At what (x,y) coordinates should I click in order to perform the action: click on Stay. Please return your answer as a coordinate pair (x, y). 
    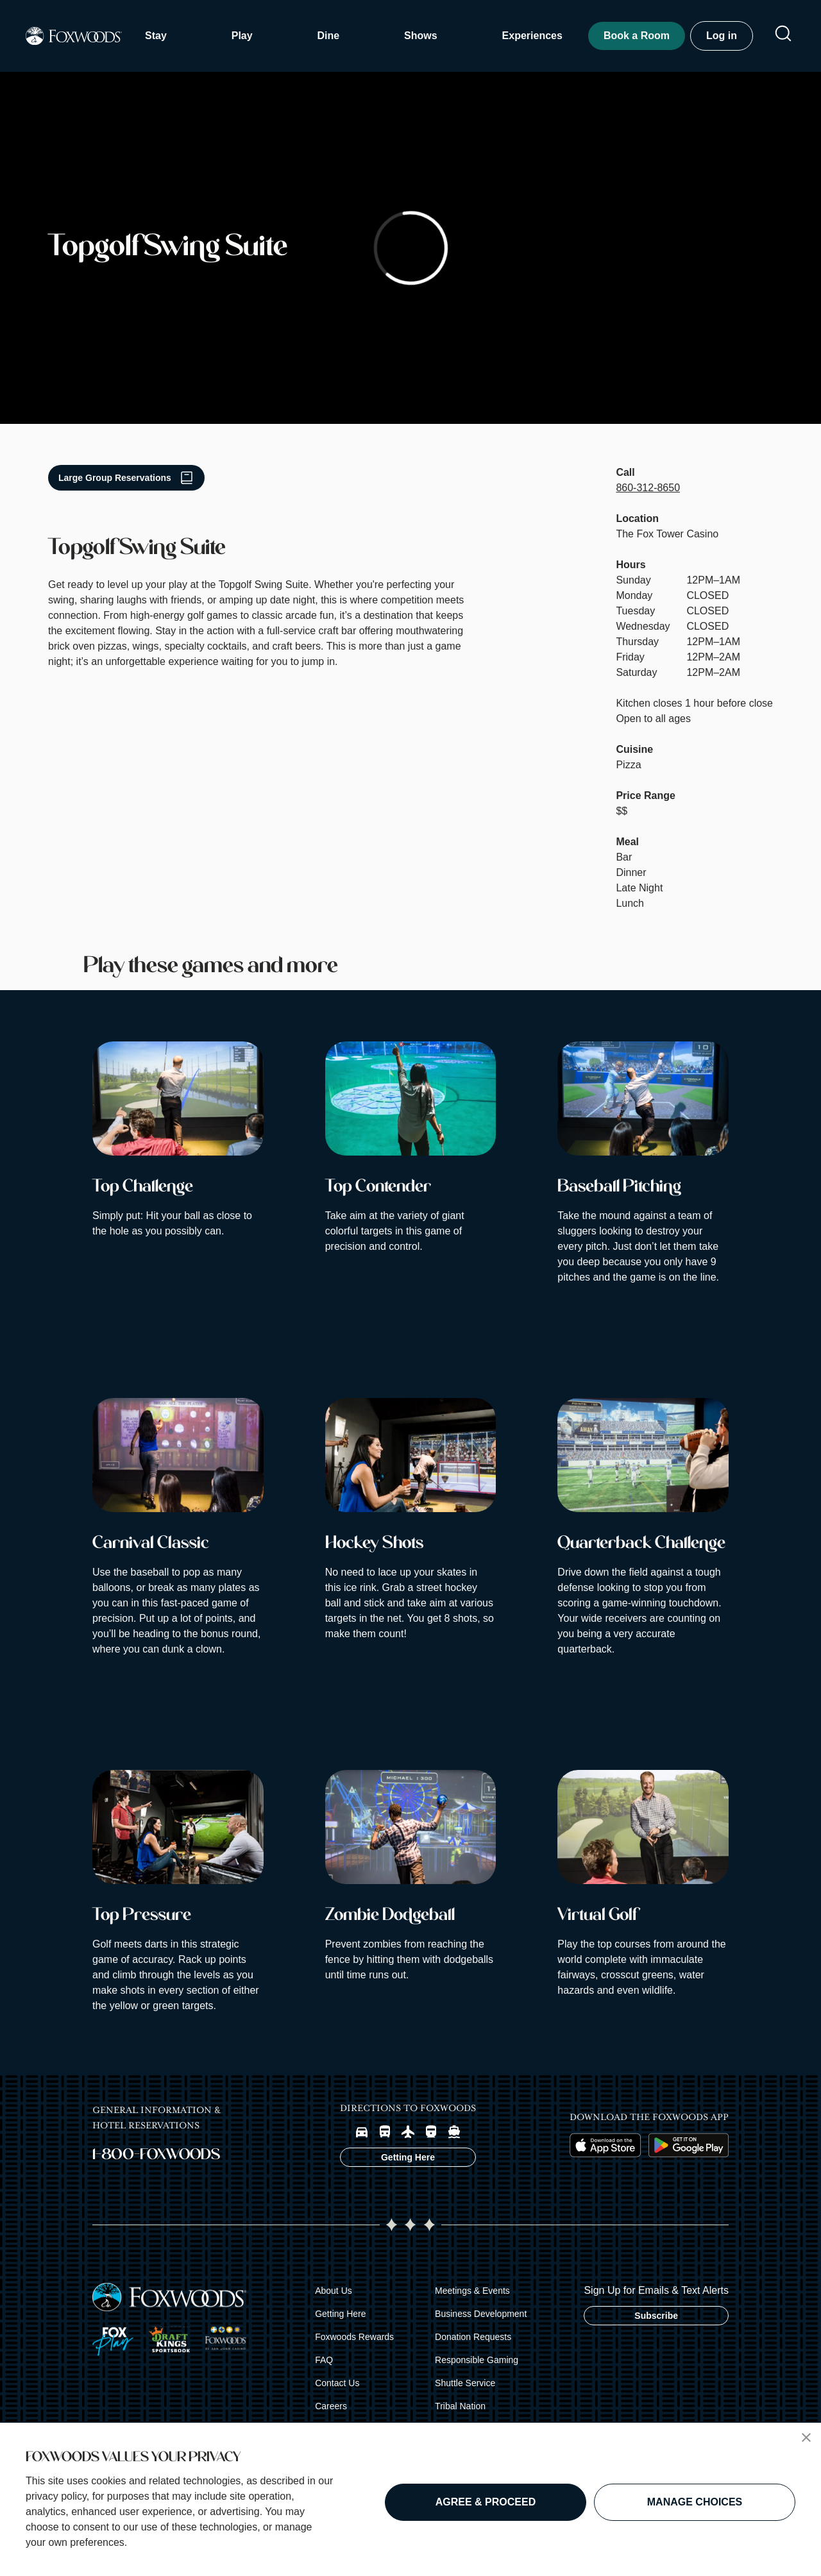
    Looking at the image, I should click on (156, 35).